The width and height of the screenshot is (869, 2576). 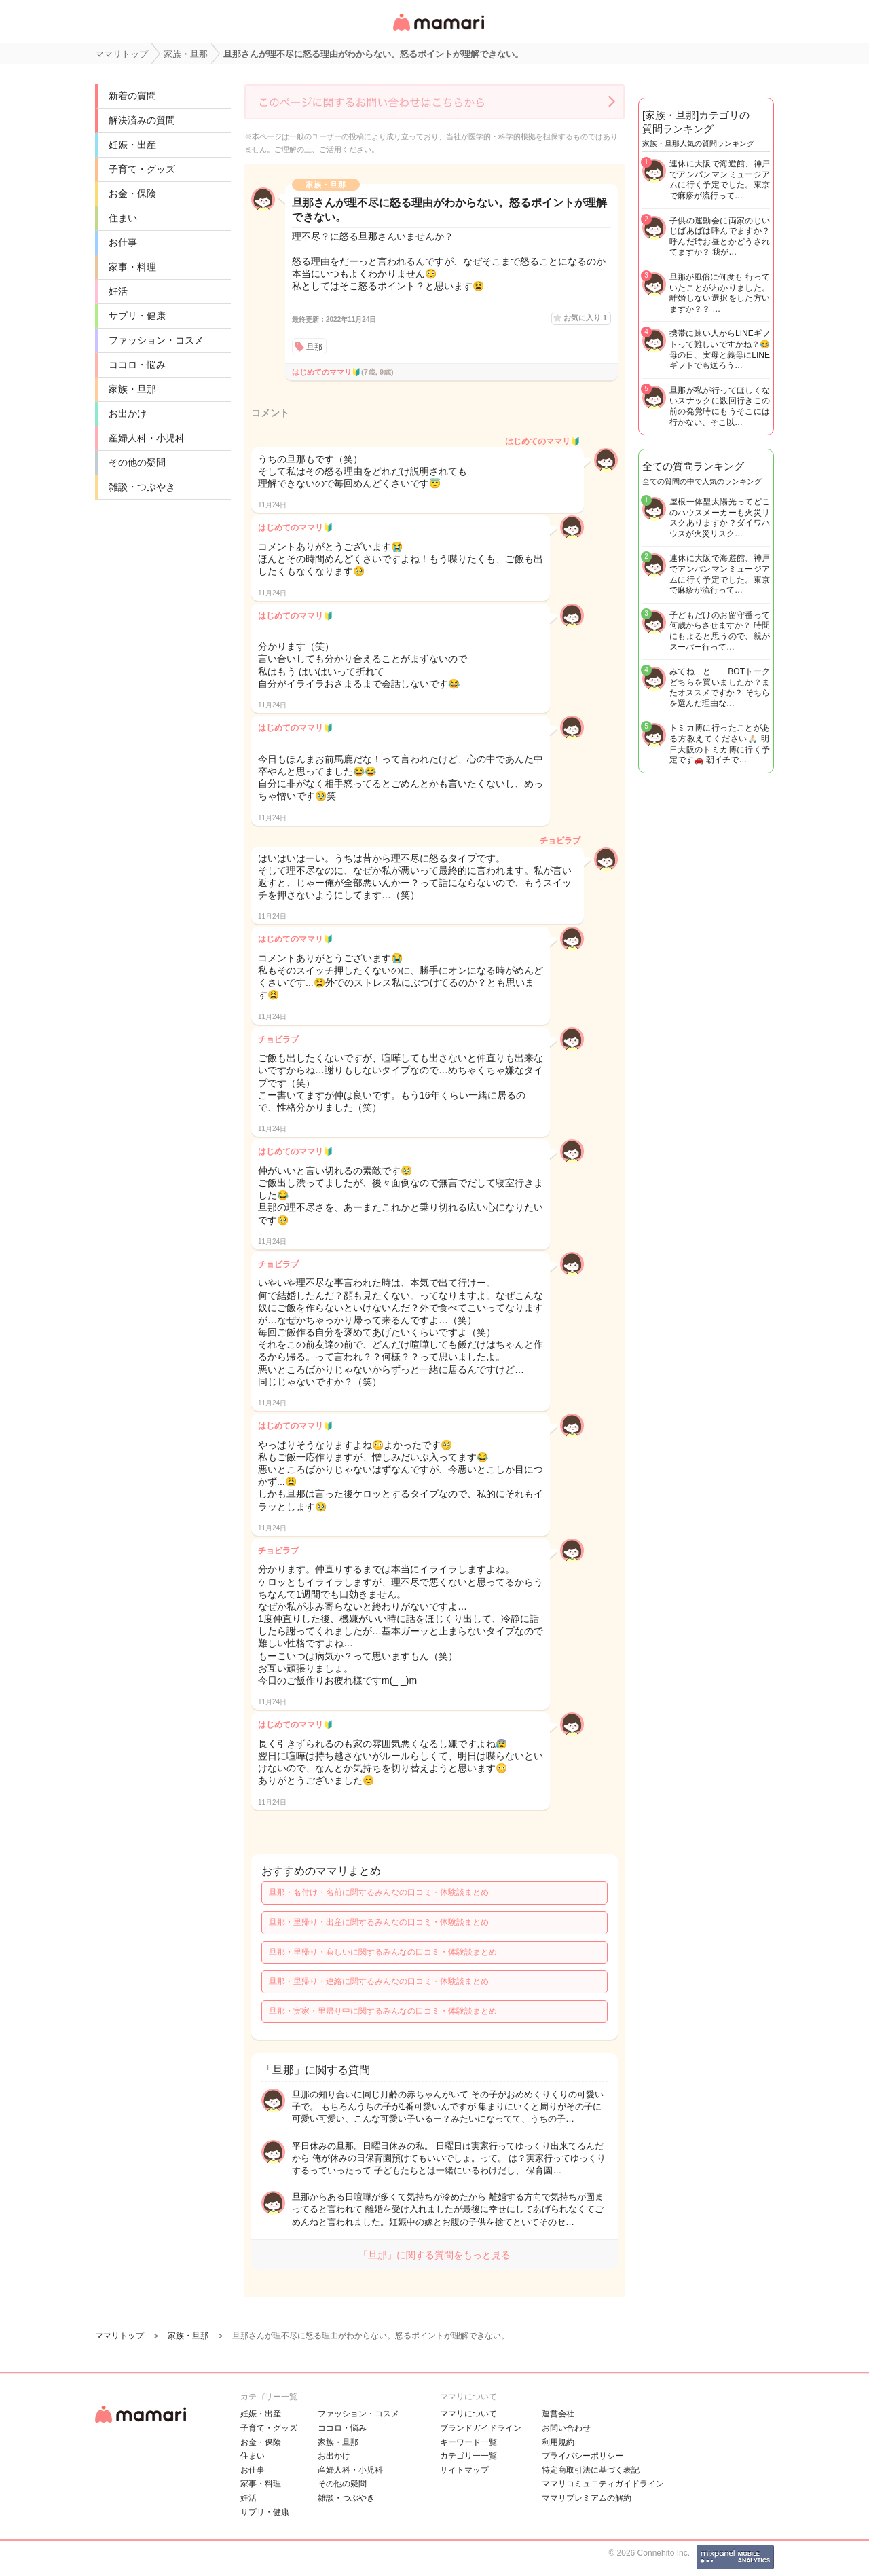 I want to click on サイトマップ, so click(x=464, y=2470).